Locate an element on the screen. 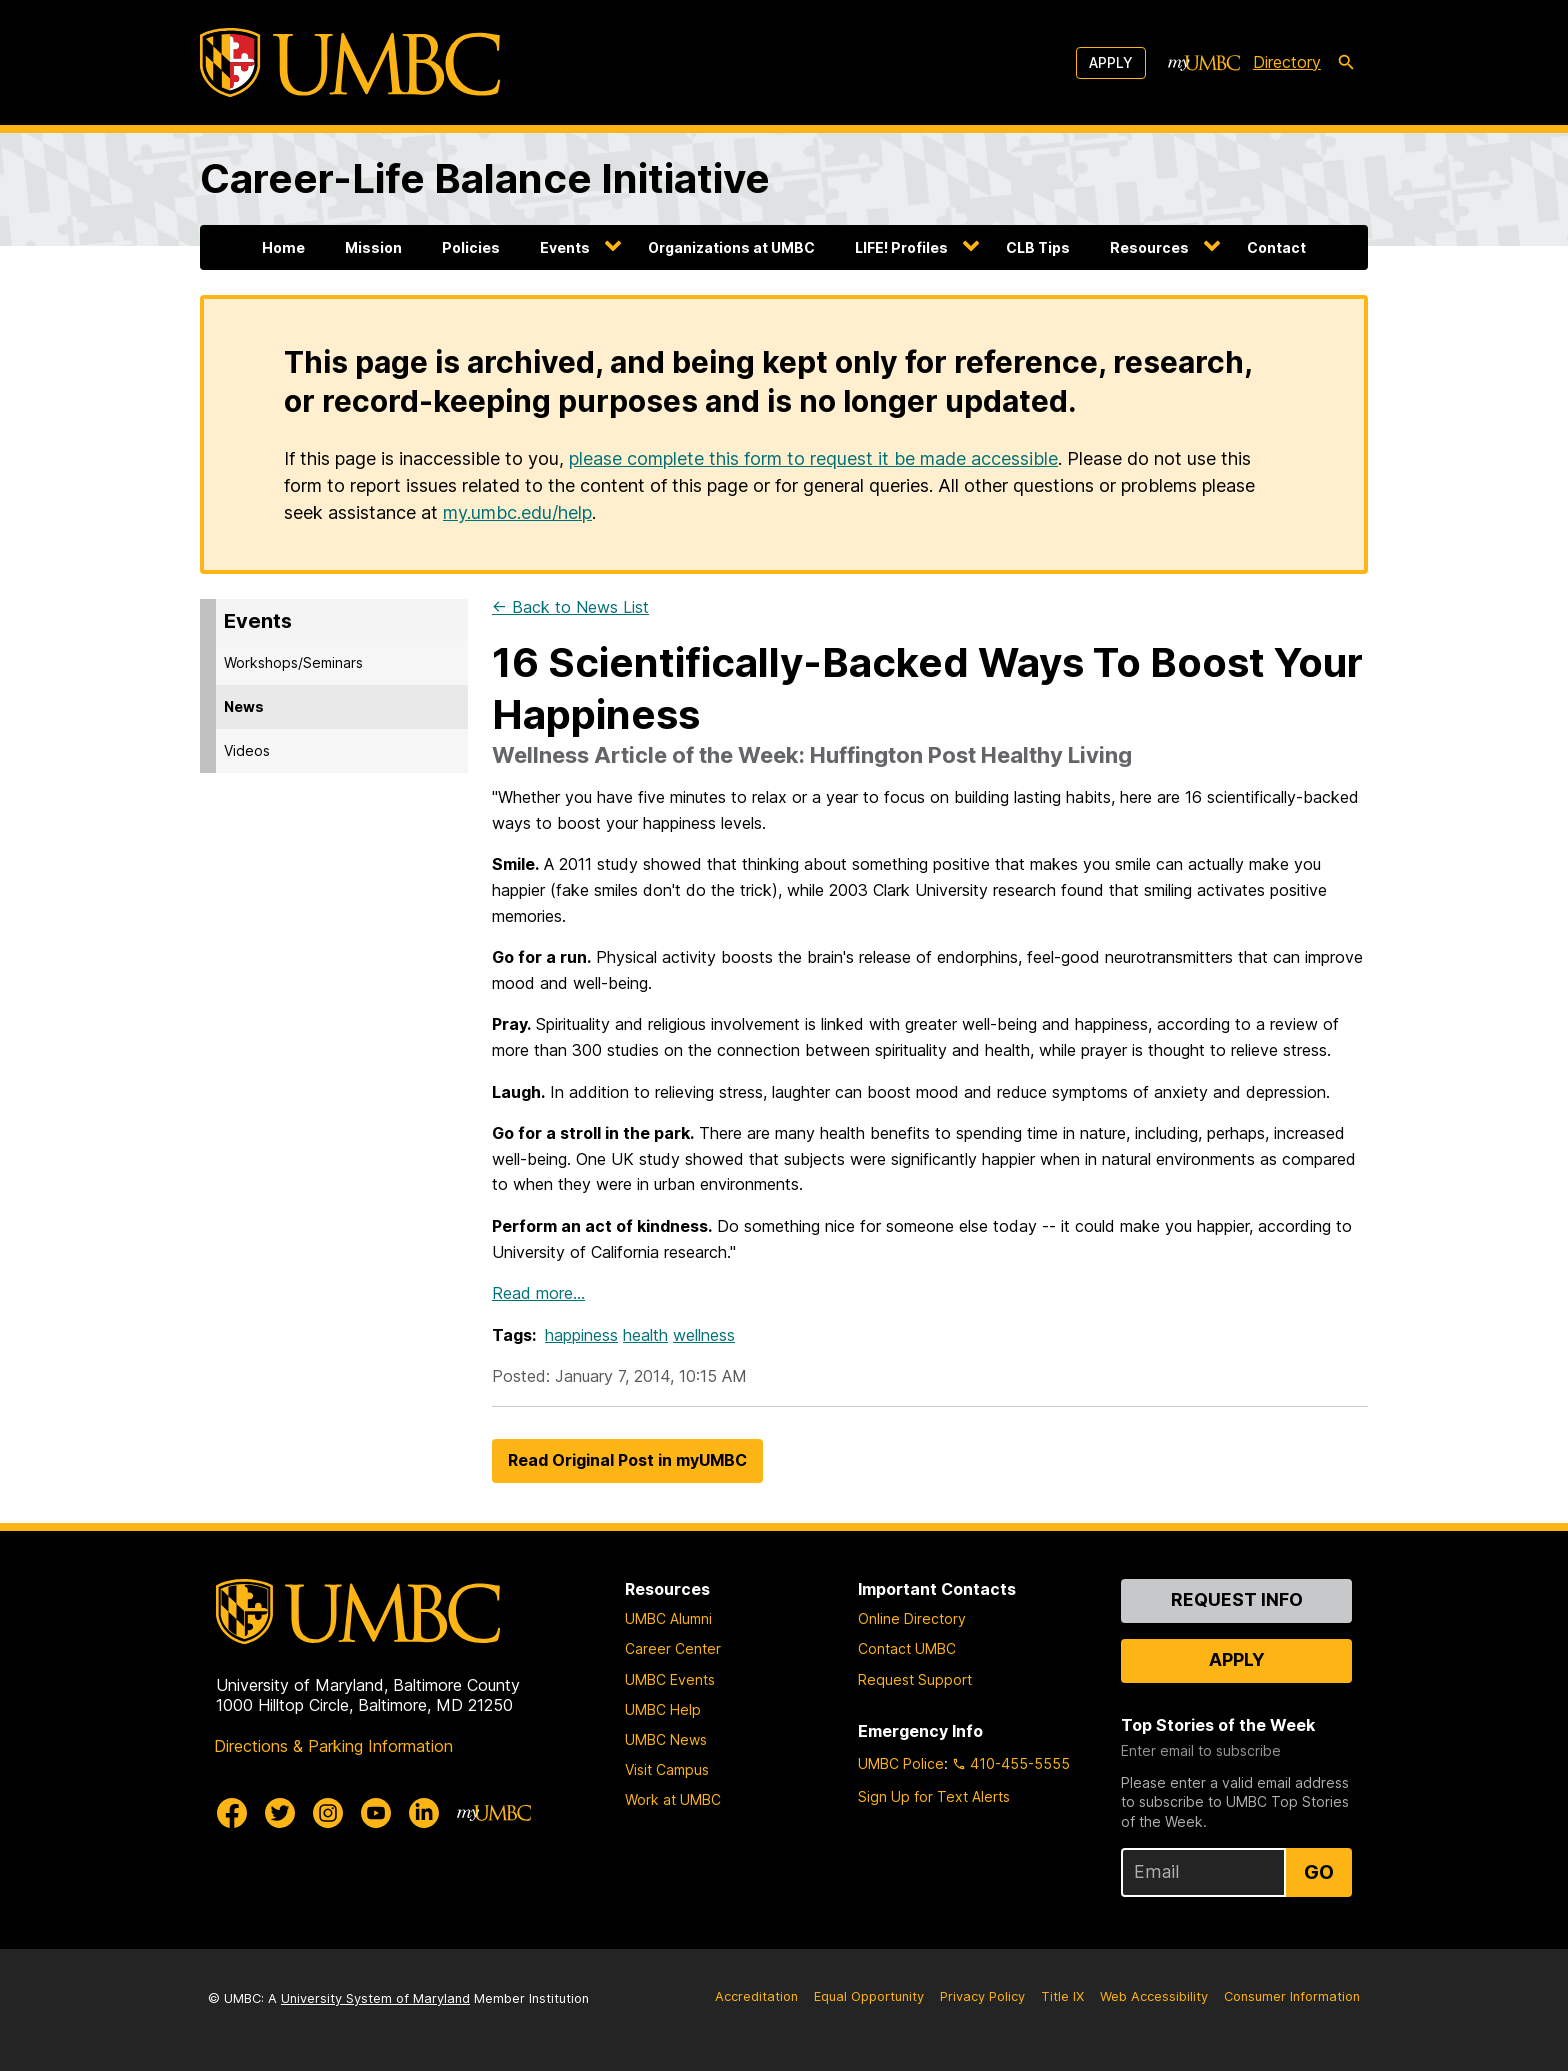 The image size is (1568, 2071). UMBC News is located at coordinates (666, 1739).